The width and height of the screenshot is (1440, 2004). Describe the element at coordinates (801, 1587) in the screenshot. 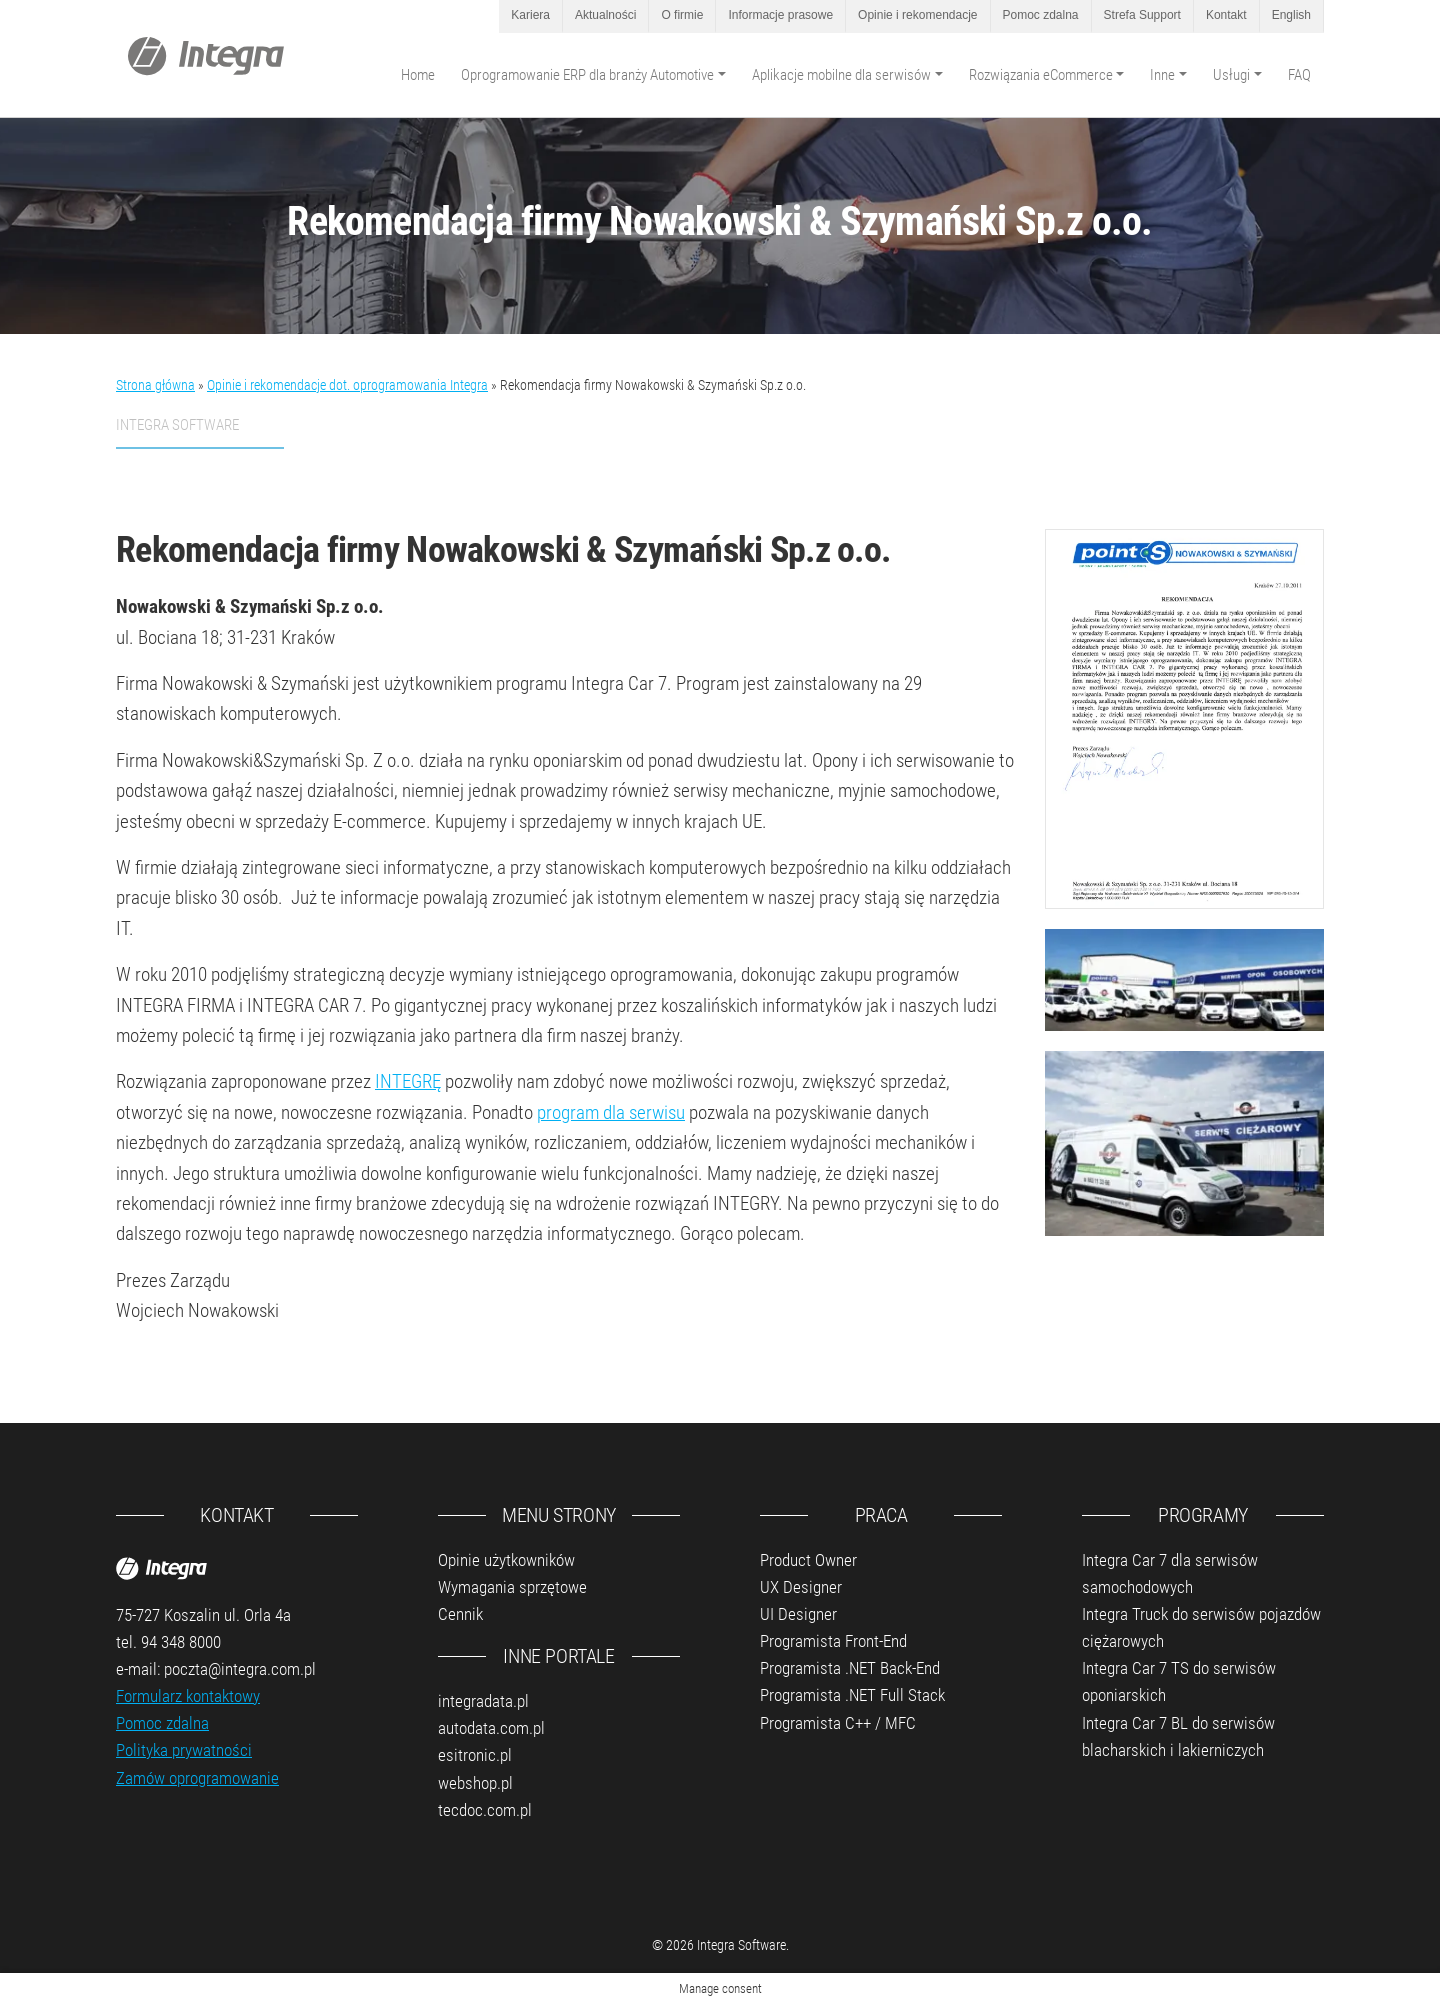

I see `UX Designer` at that location.